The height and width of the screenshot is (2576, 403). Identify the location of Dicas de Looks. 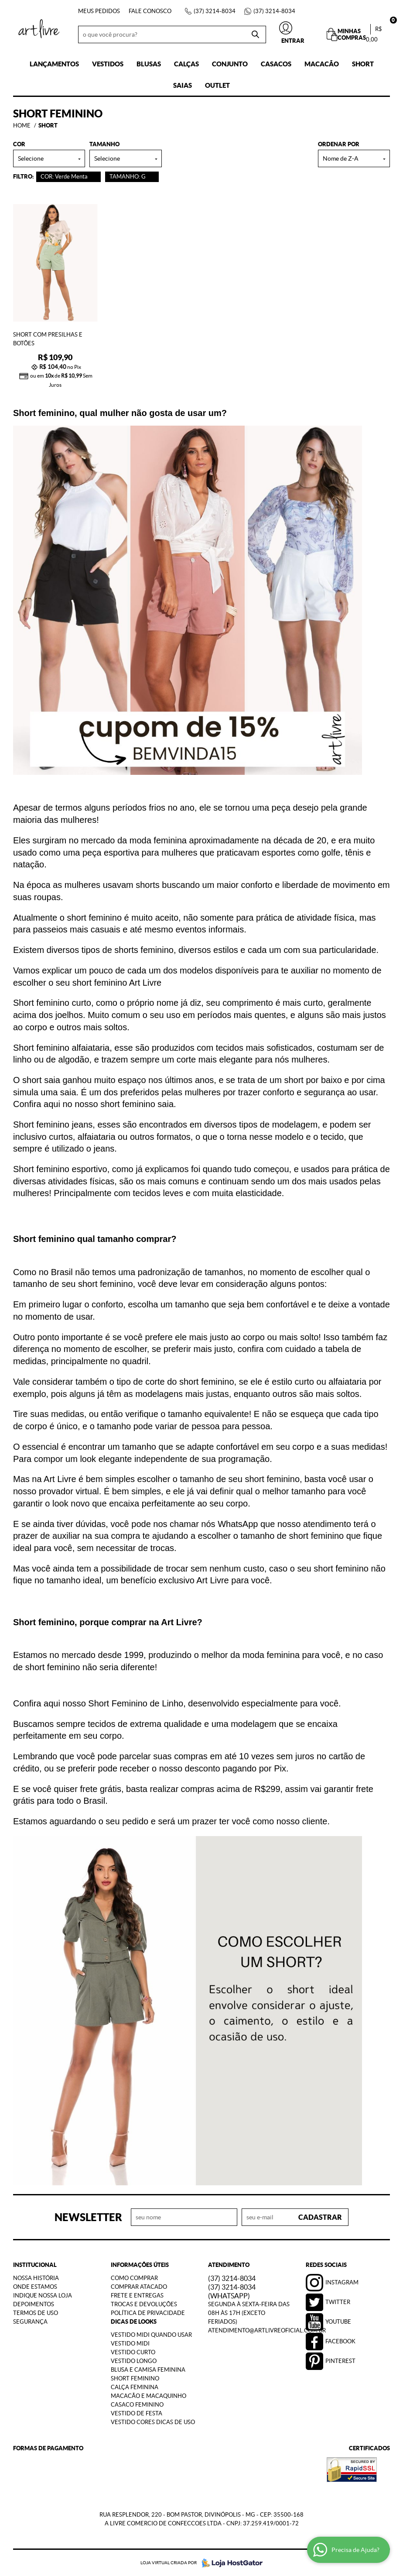
(134, 2321).